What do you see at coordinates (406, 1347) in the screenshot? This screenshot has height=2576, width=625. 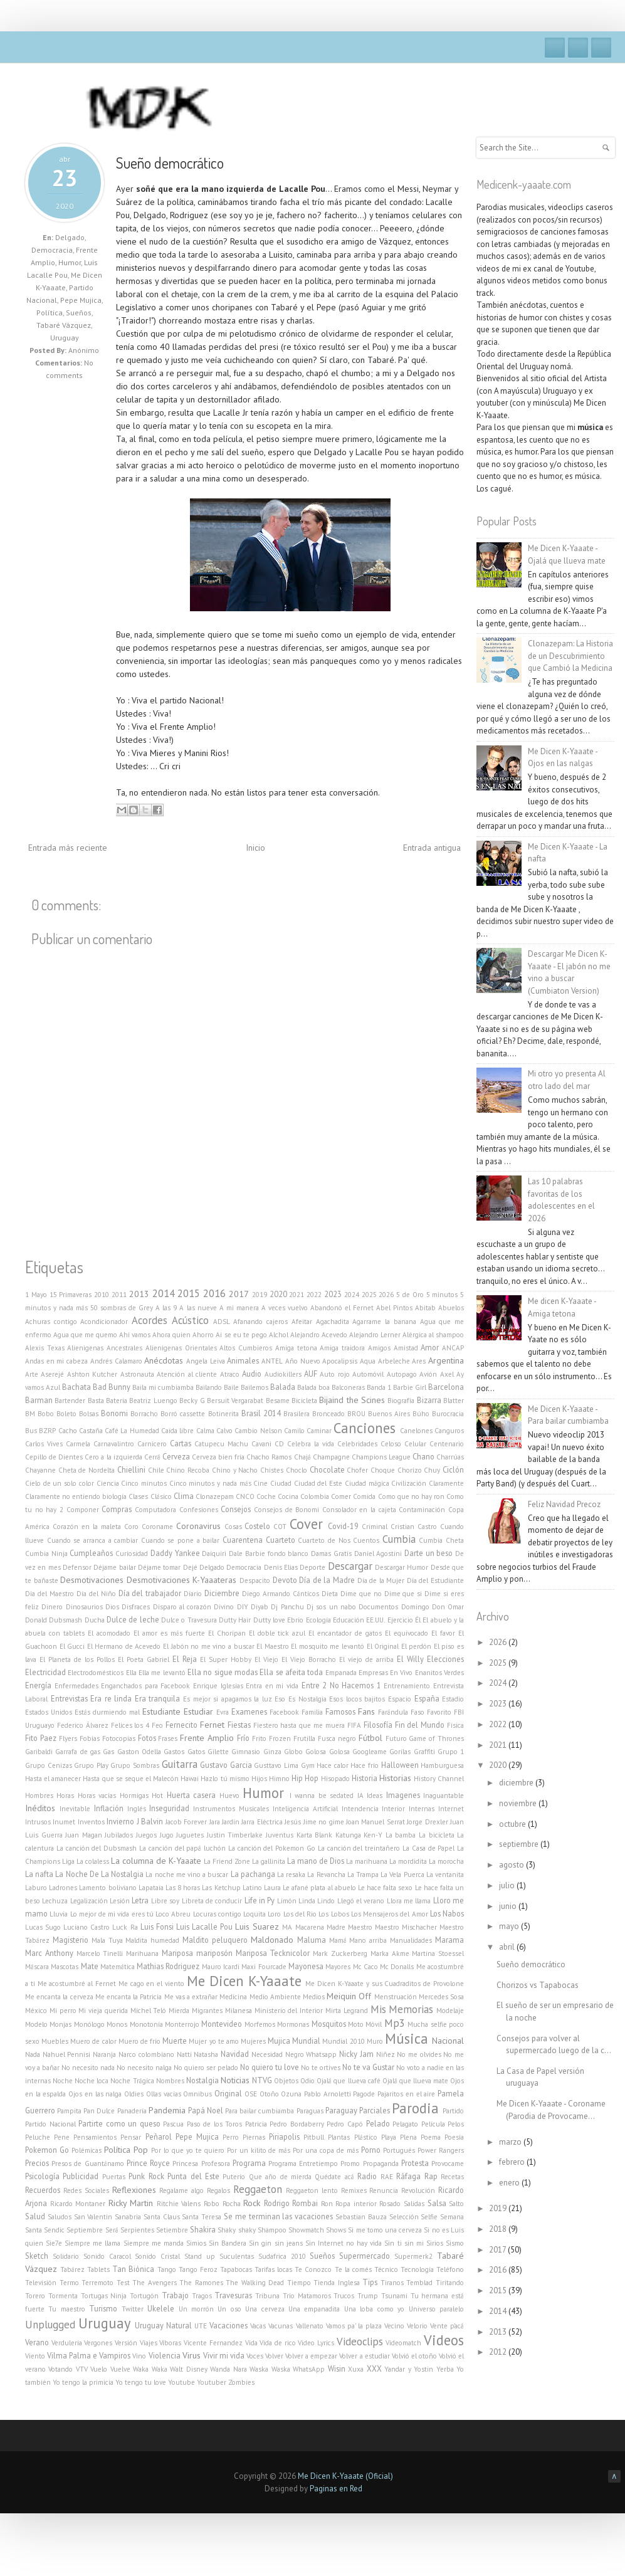 I see `Amistad` at bounding box center [406, 1347].